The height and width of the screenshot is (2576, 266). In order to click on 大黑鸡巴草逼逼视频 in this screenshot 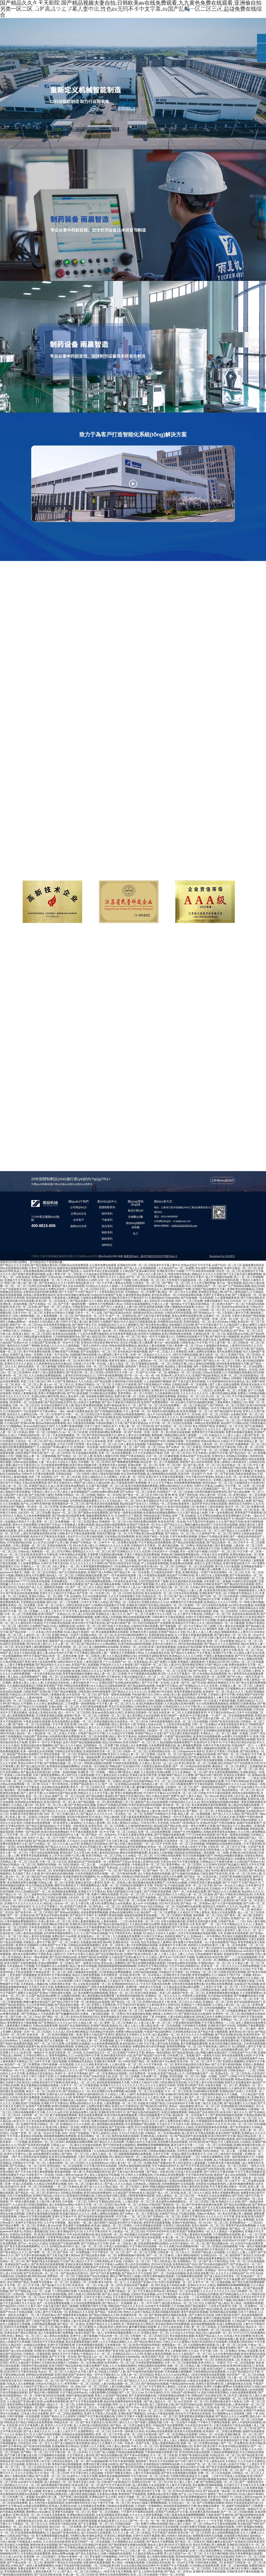, I will do `click(142, 2294)`.